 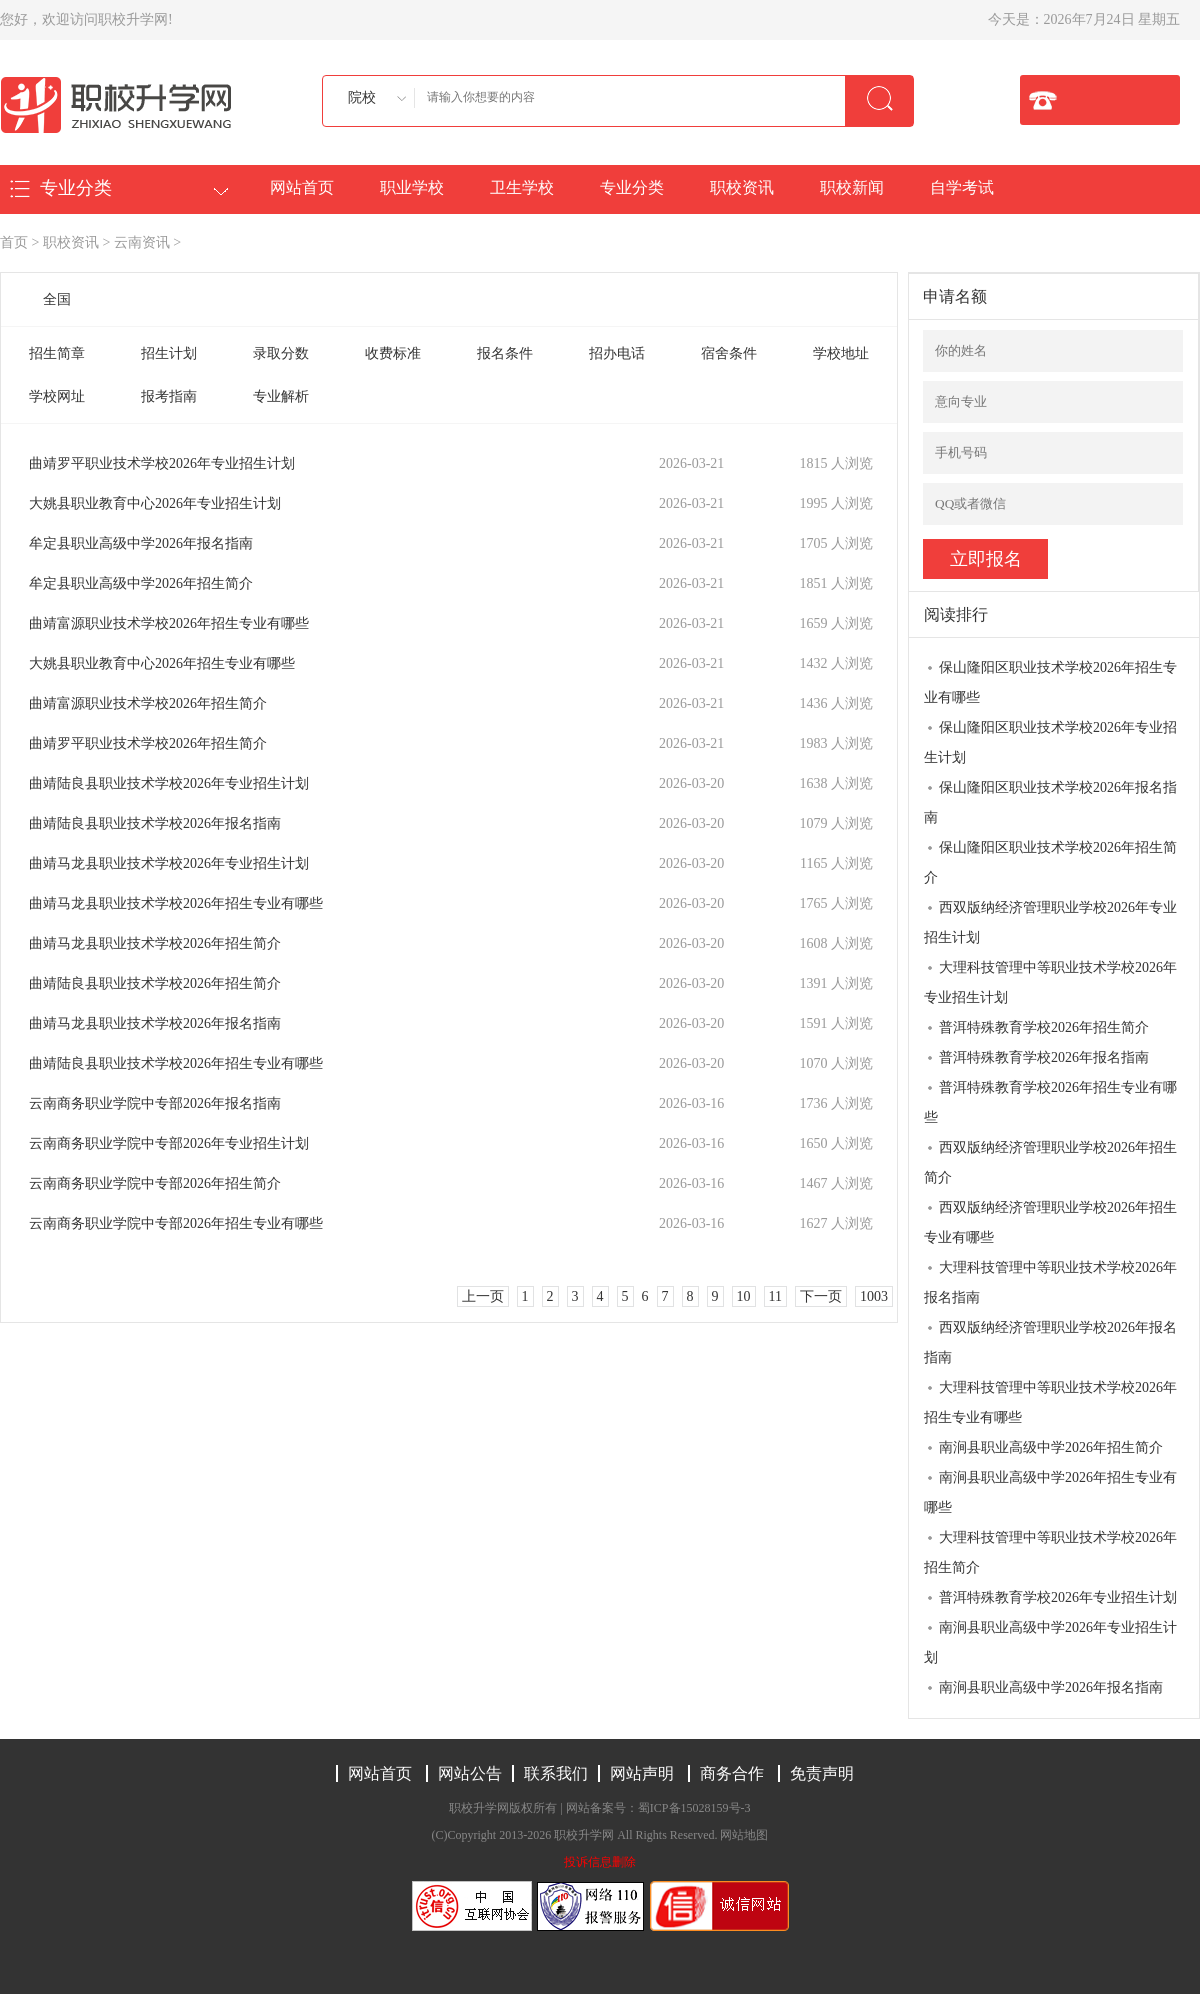 I want to click on 西双版纳经济管理职业学校2026年招生简介, so click(x=1050, y=1162).